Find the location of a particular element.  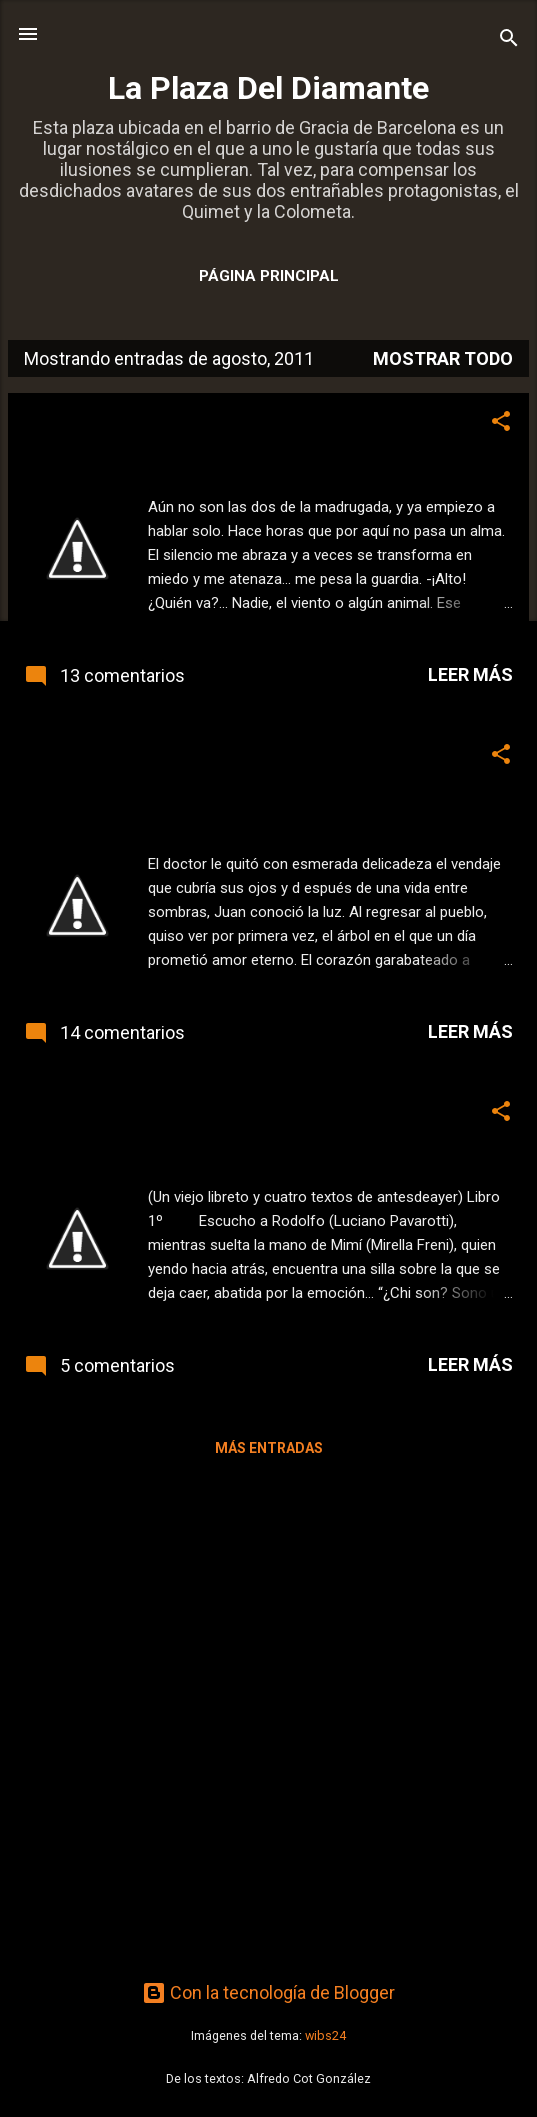

[button] is located at coordinates (501, 424).